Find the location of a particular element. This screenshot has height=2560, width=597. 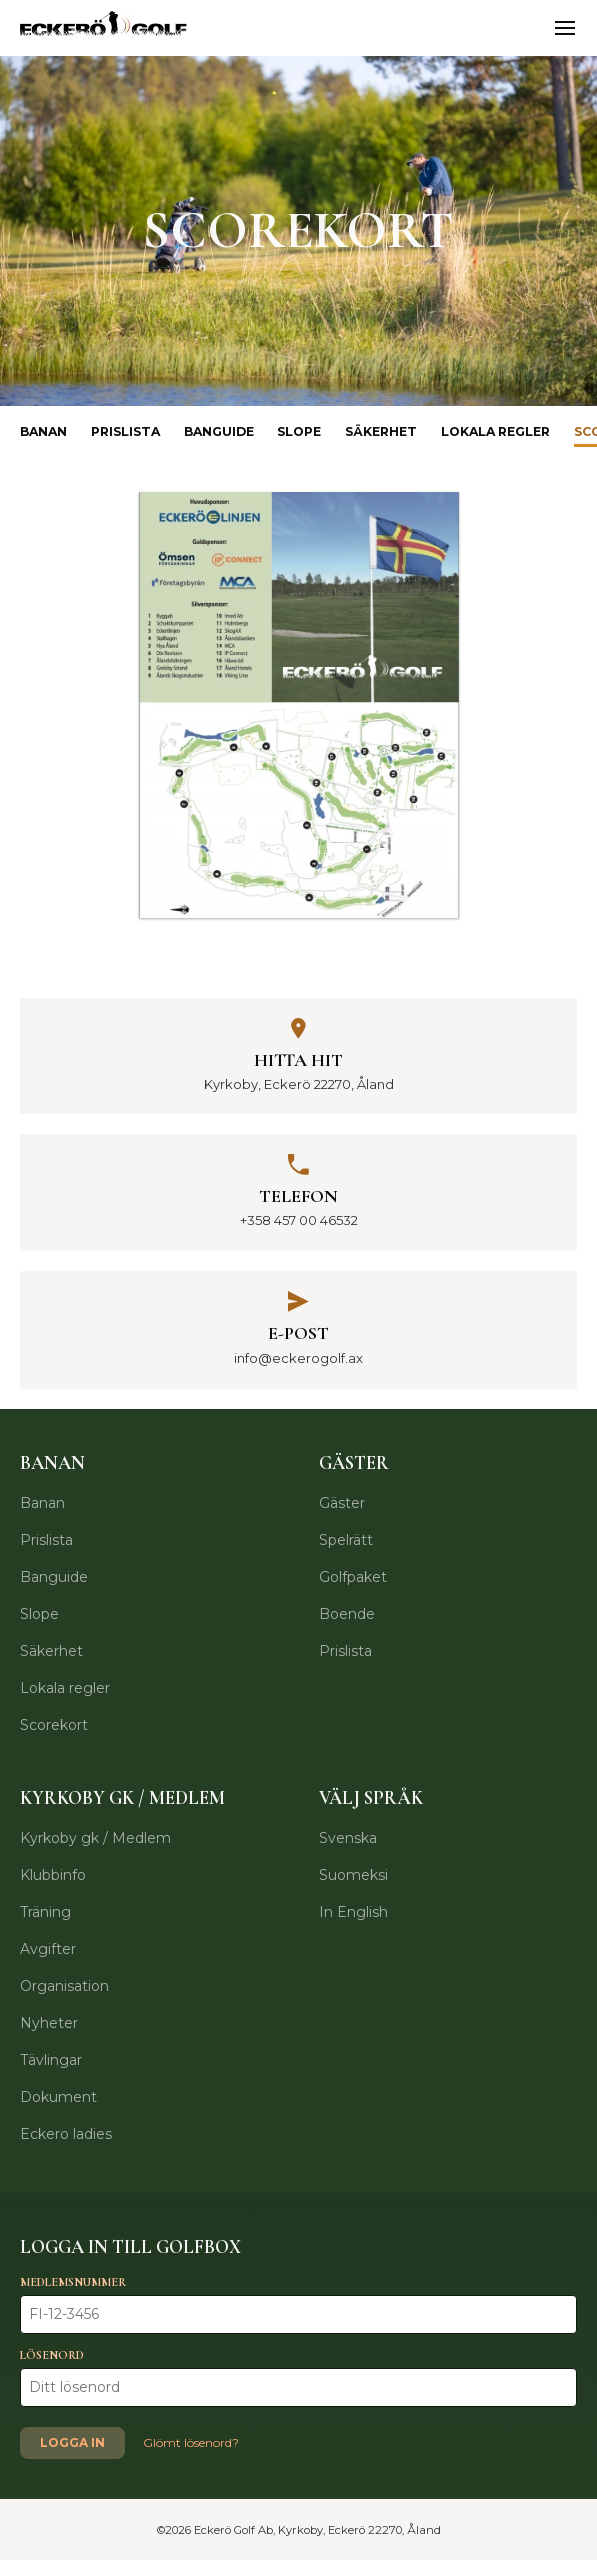

Slope is located at coordinates (299, 431).